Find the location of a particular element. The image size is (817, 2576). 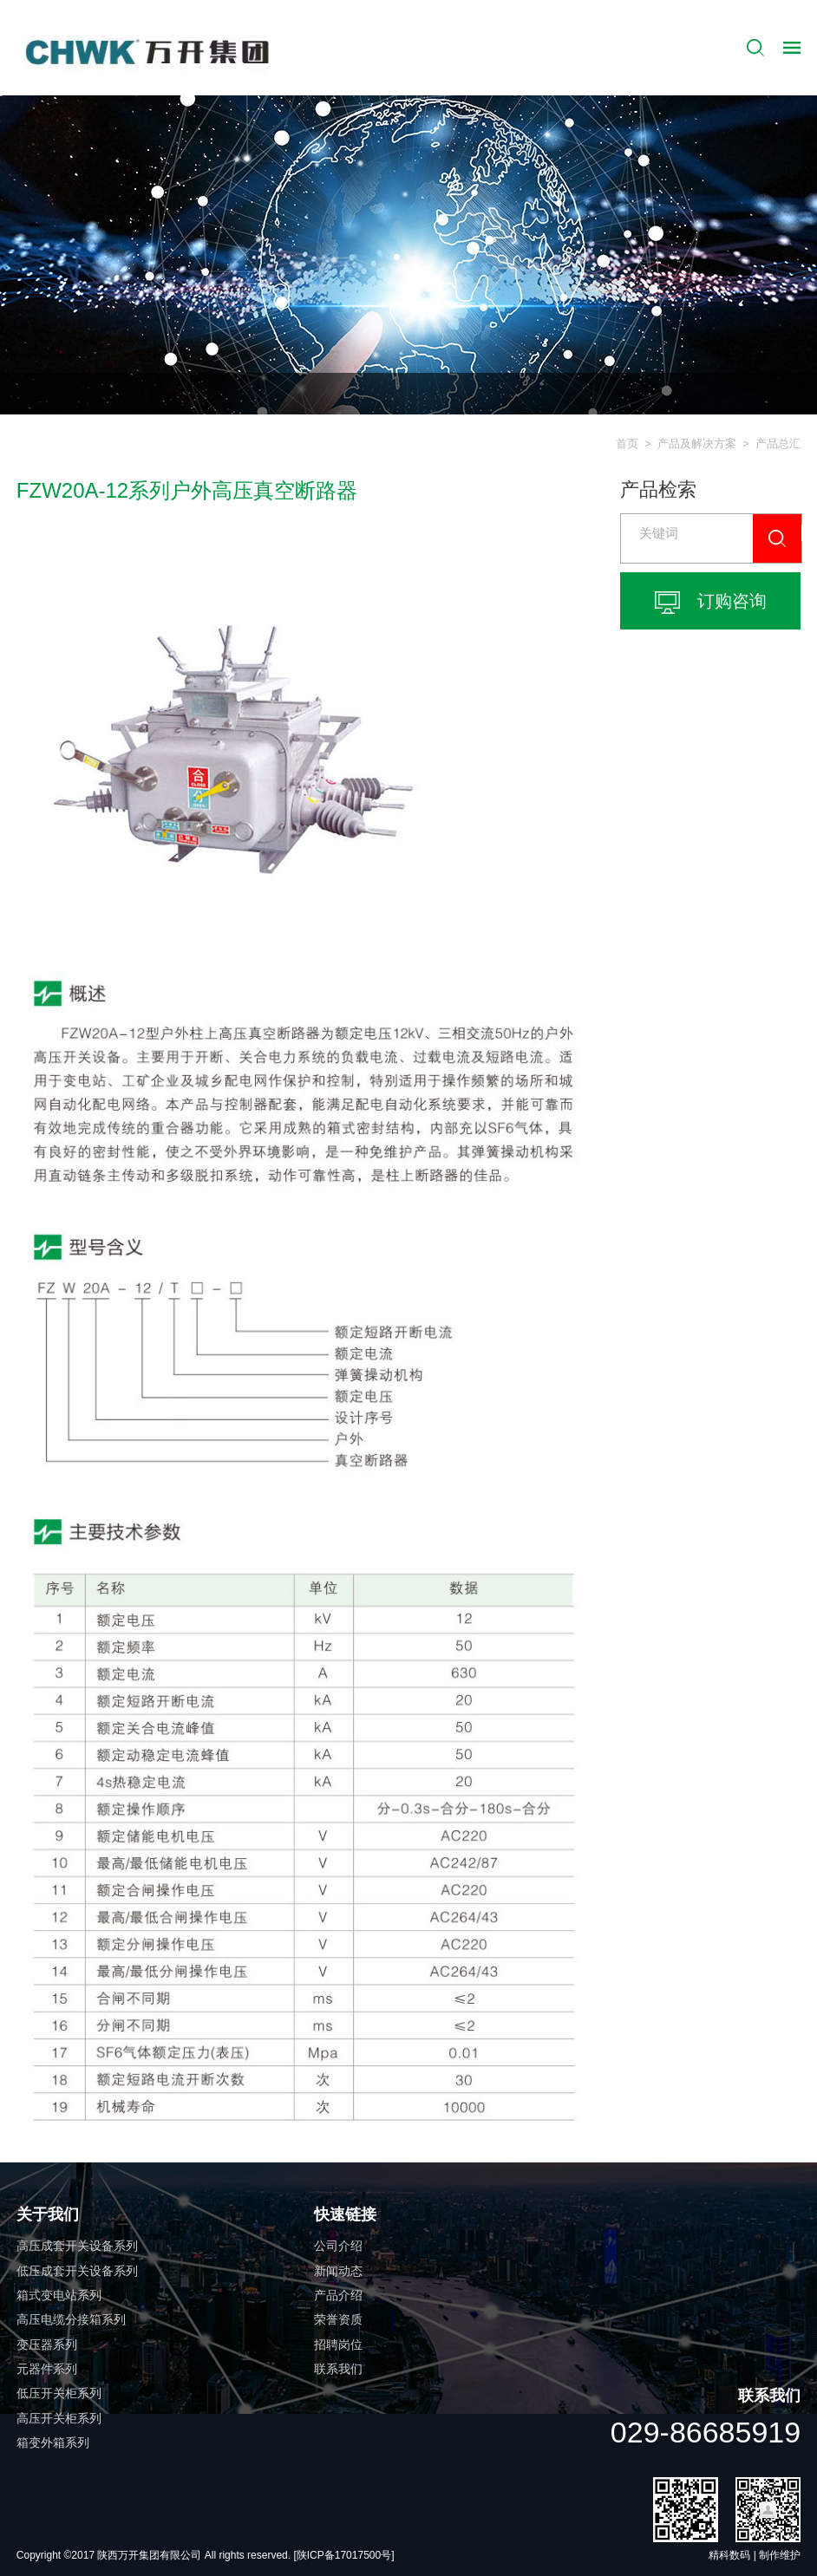

联系我们 is located at coordinates (338, 2369).